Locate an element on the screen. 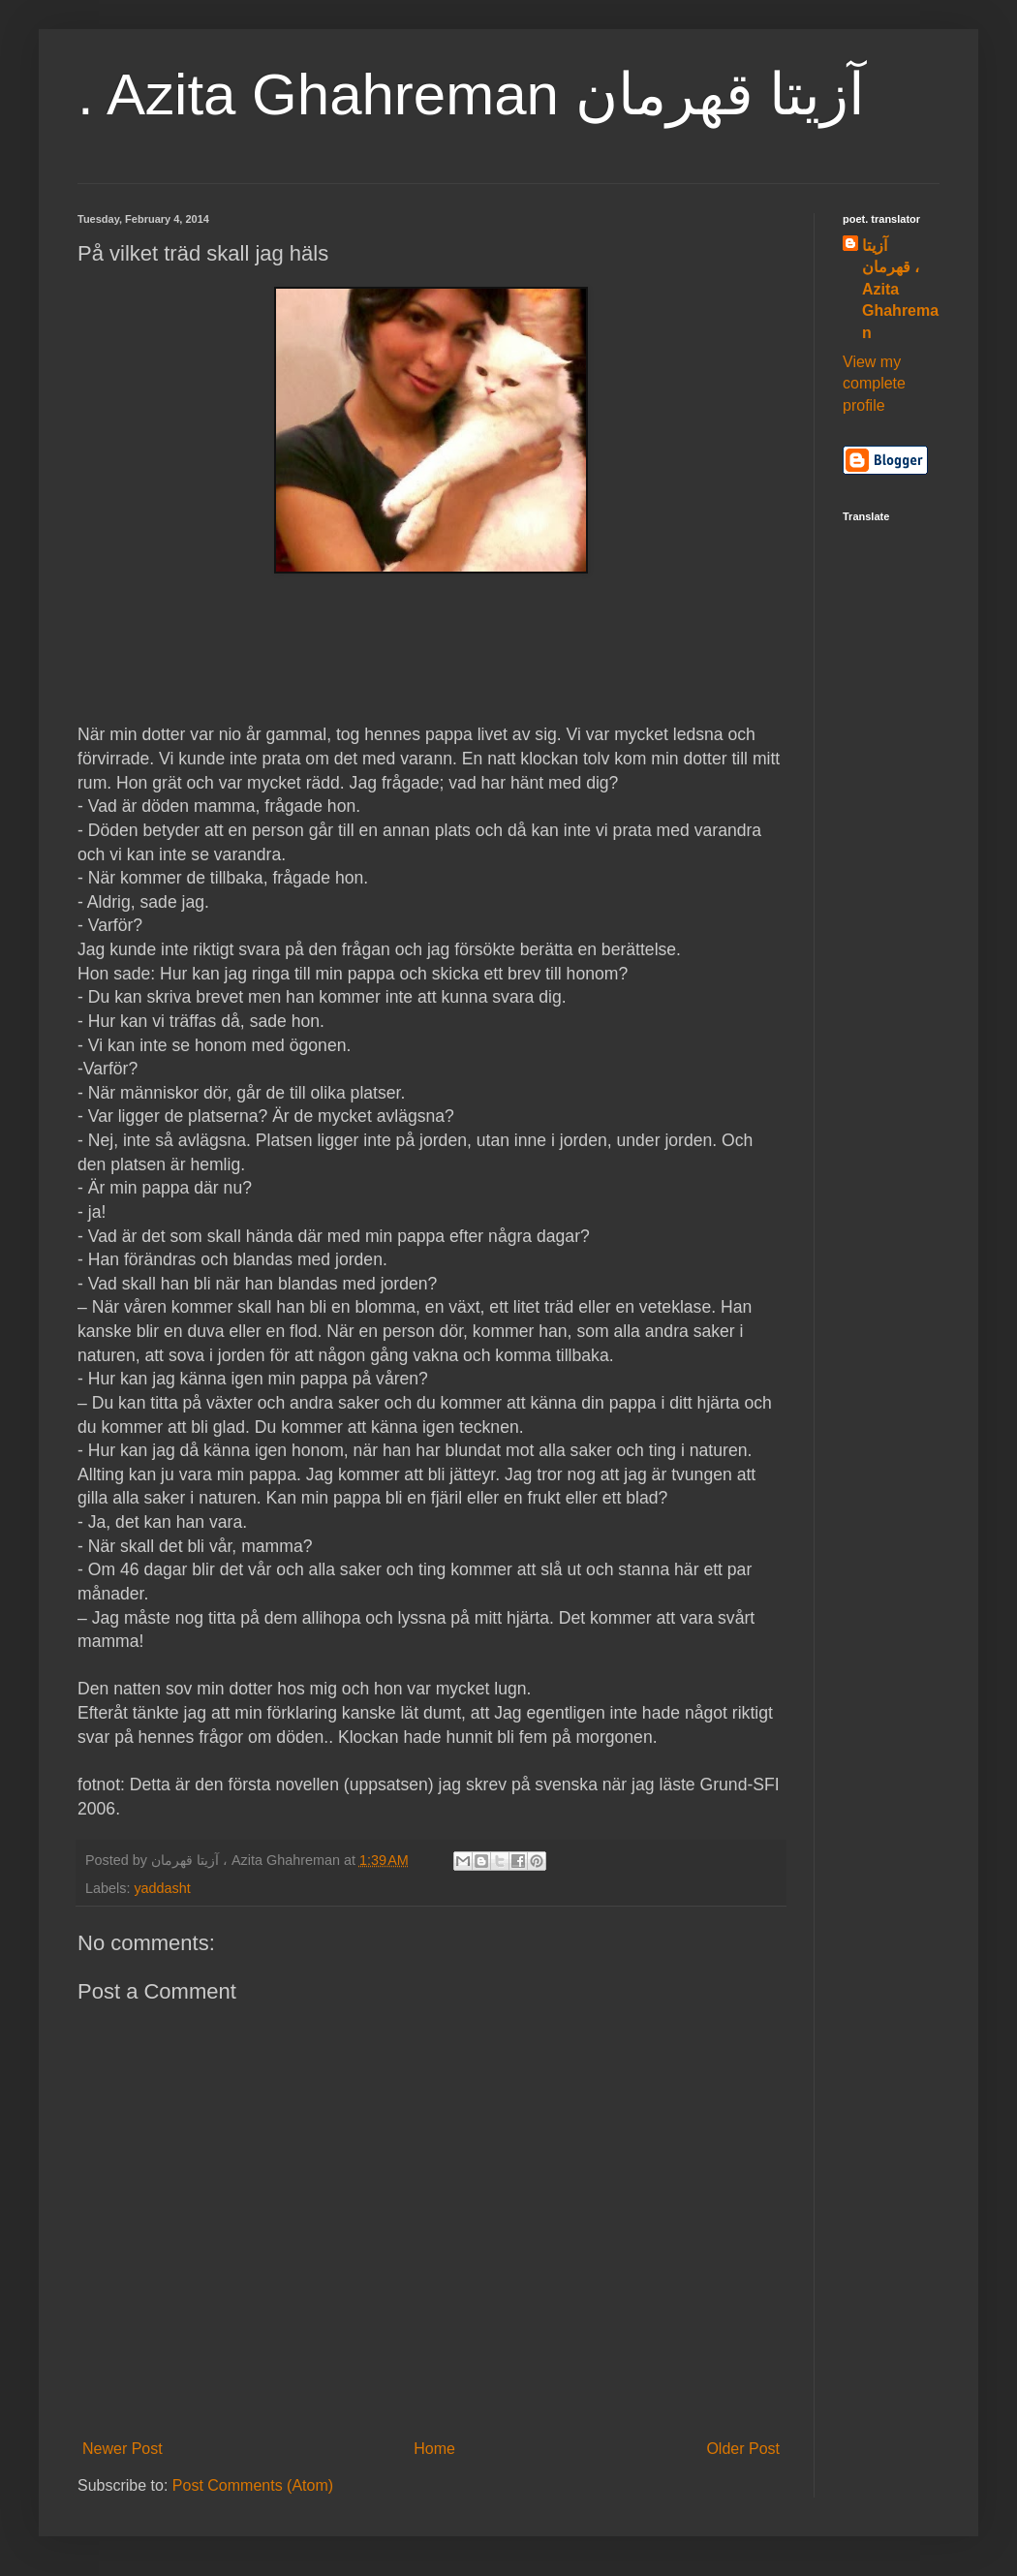 The height and width of the screenshot is (2576, 1017). Post Comments (Atom) is located at coordinates (252, 2485).